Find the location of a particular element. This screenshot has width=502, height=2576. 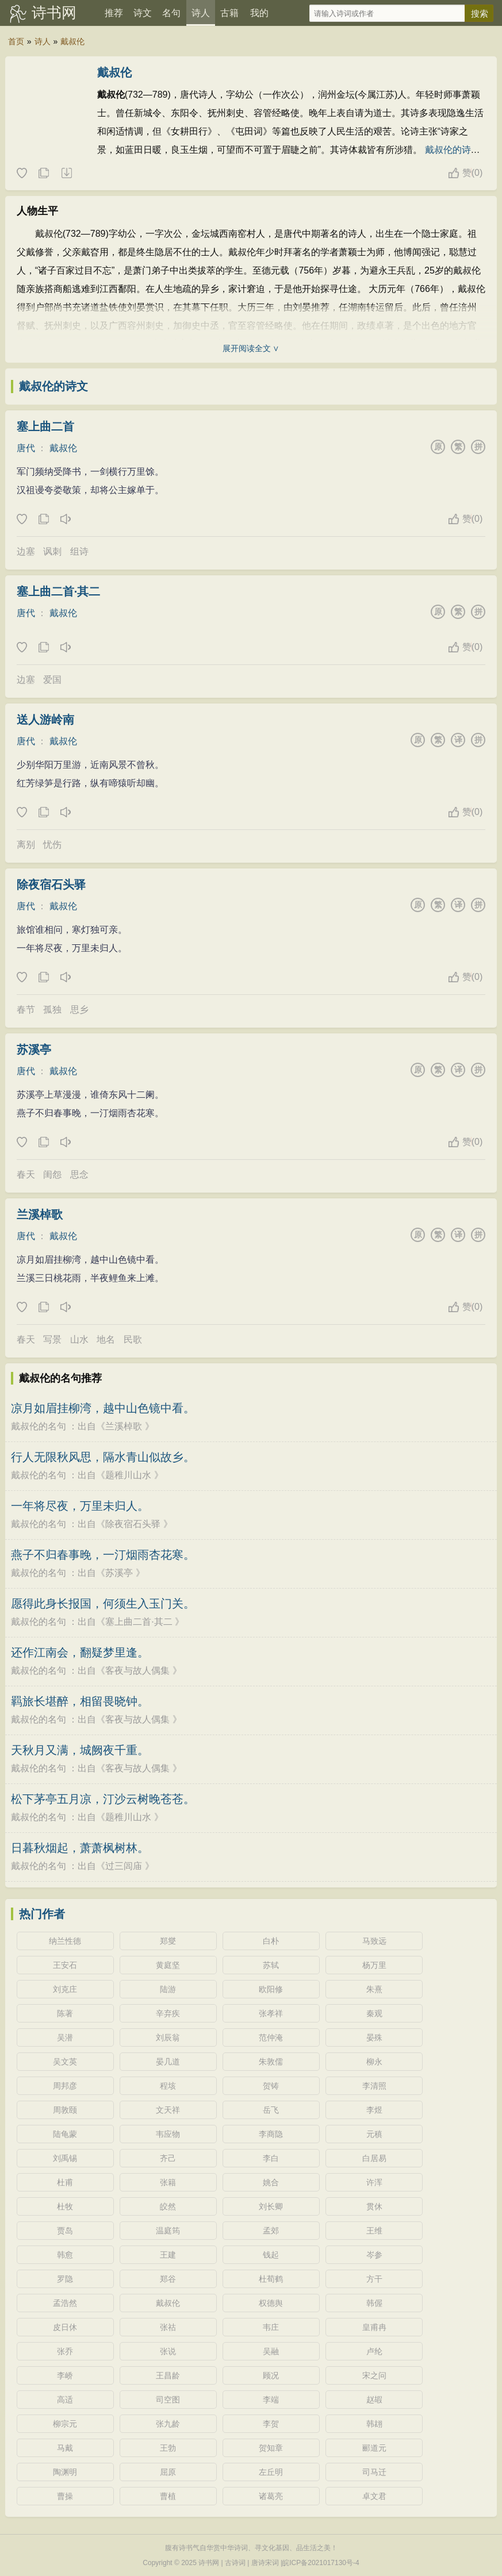

周敦颐 is located at coordinates (65, 2109).